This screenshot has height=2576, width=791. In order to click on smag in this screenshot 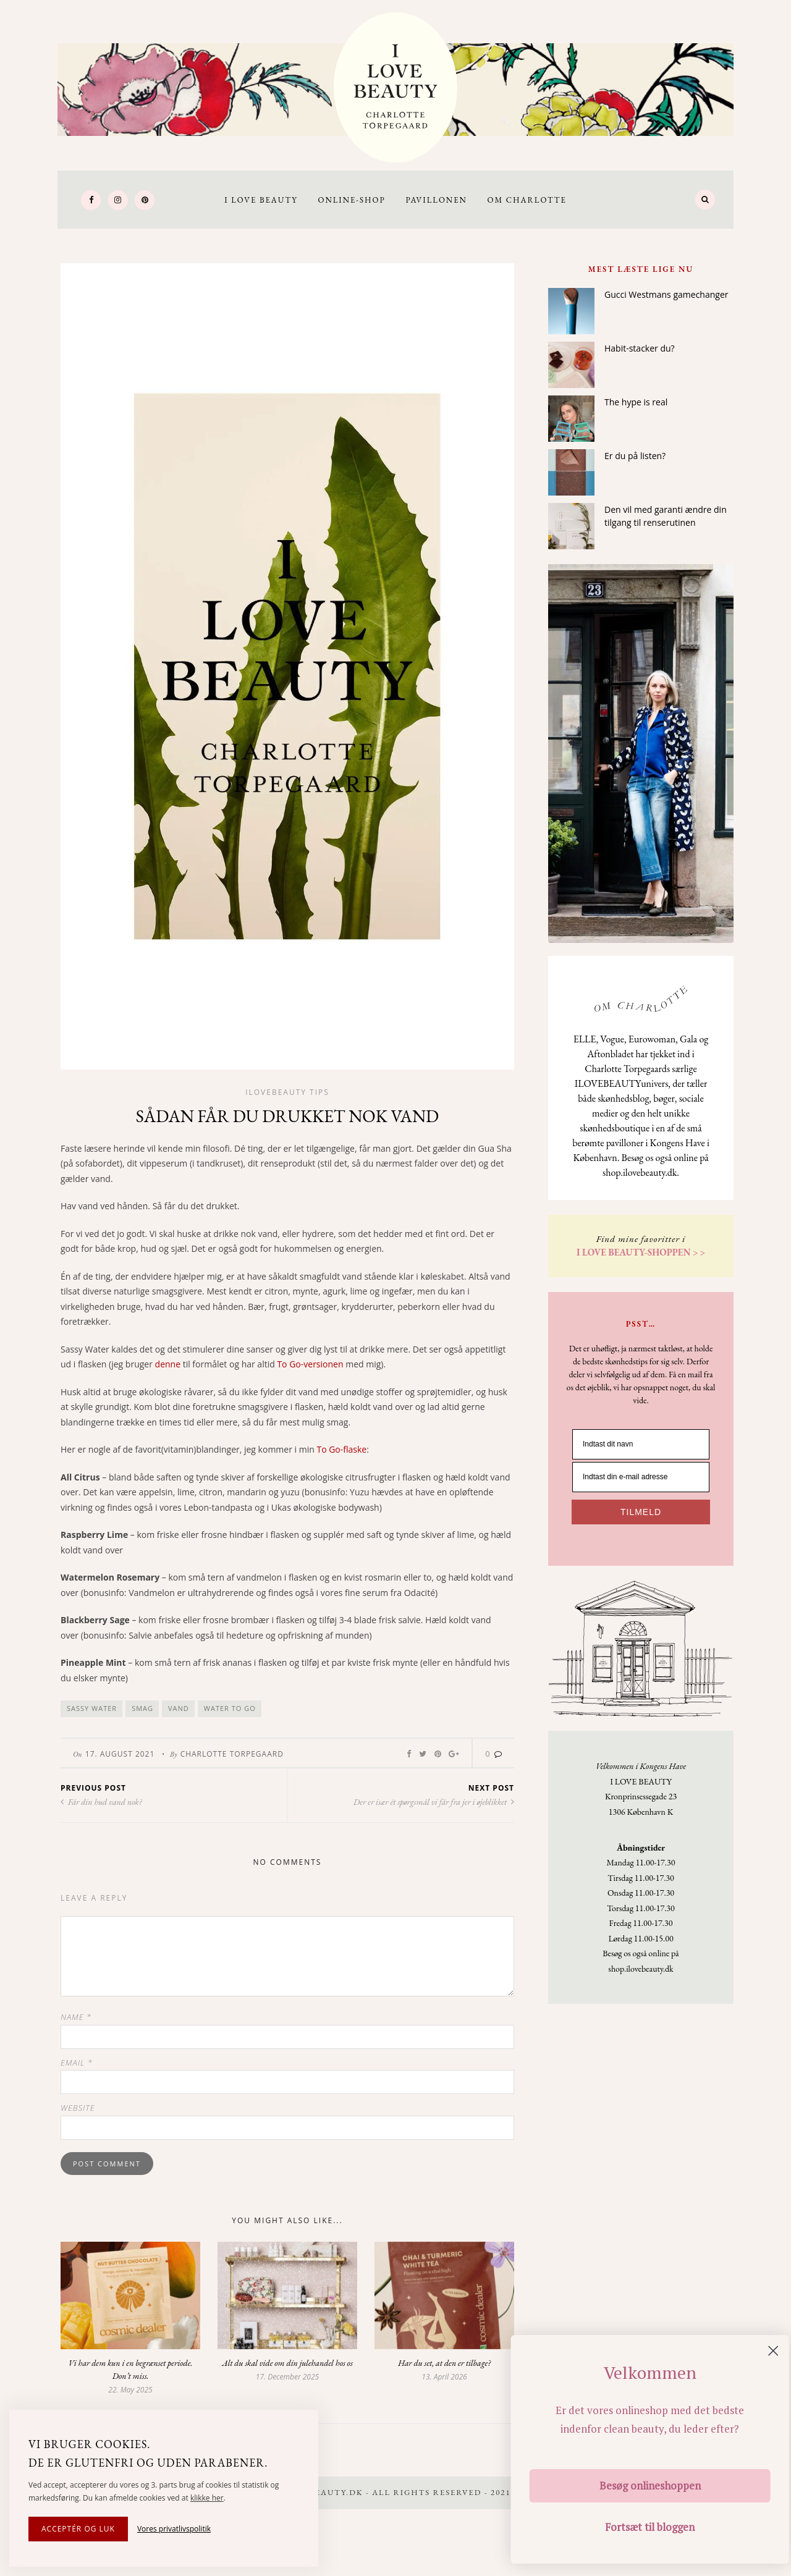, I will do `click(142, 1708)`.